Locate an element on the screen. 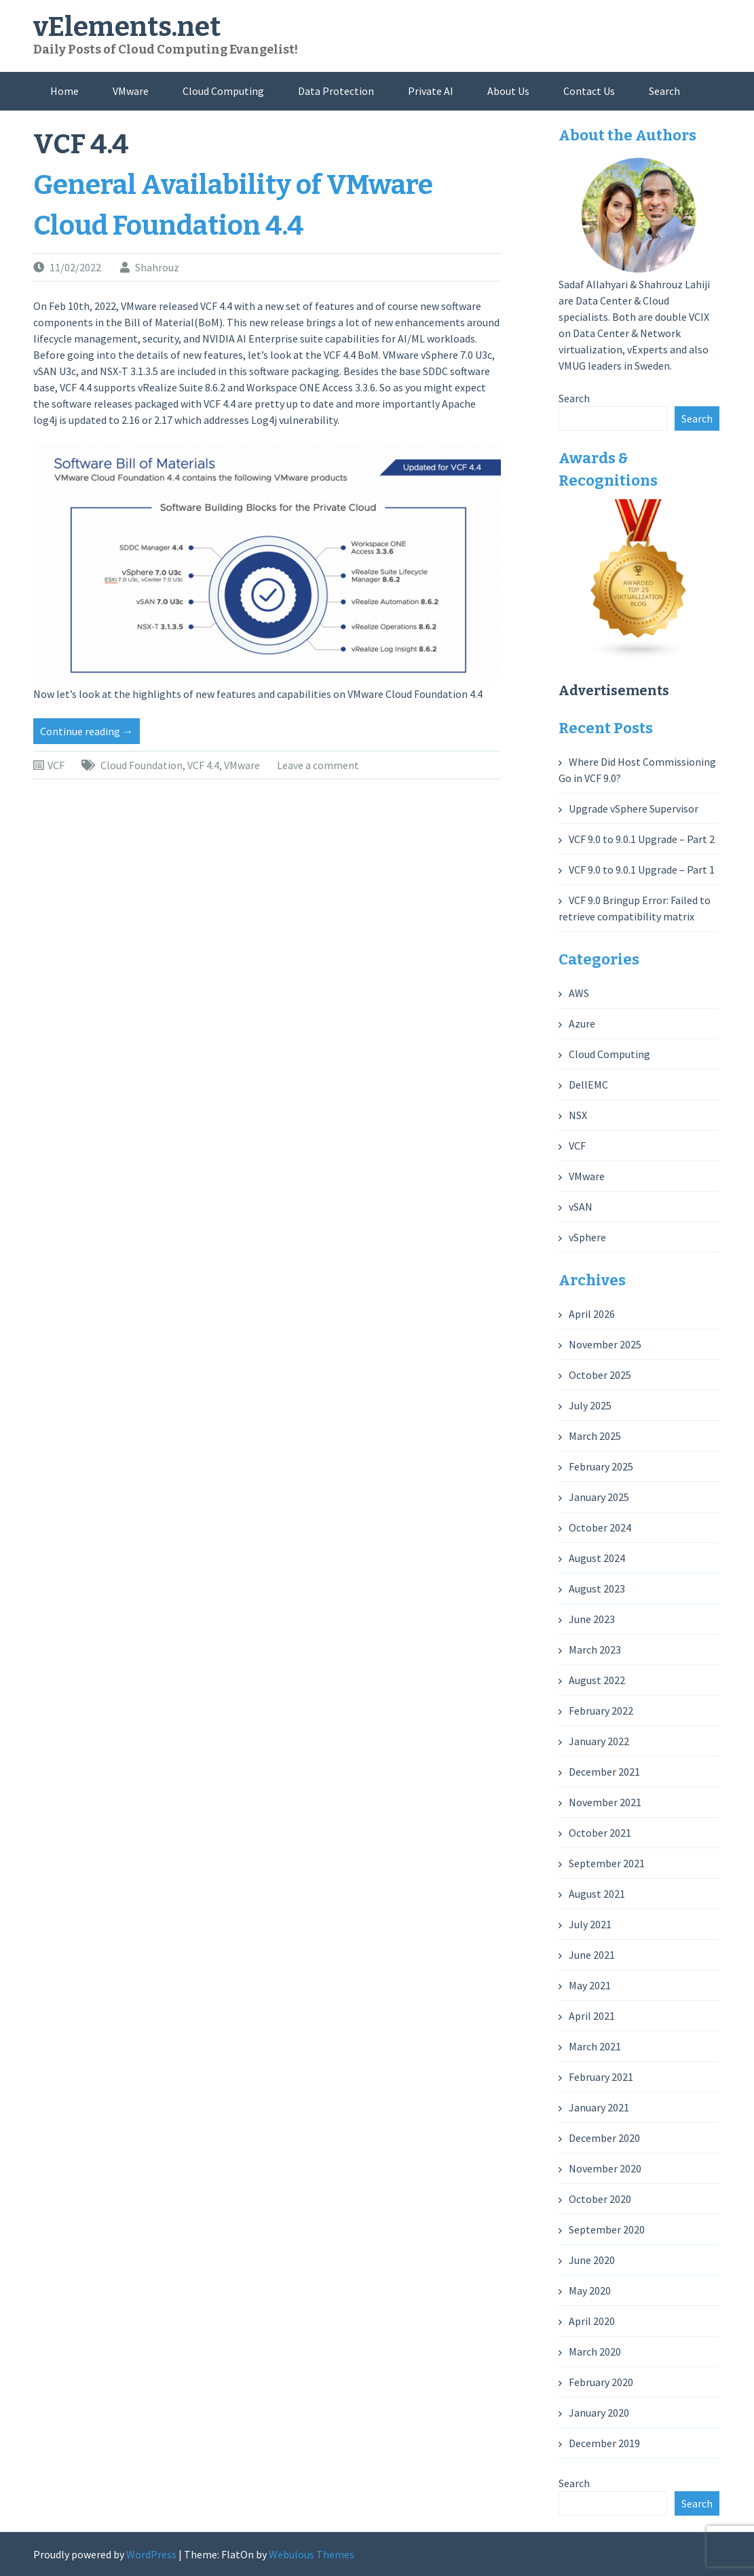  VCF 9.0 to 9.0.1 Upgrade – Part 1 is located at coordinates (642, 869).